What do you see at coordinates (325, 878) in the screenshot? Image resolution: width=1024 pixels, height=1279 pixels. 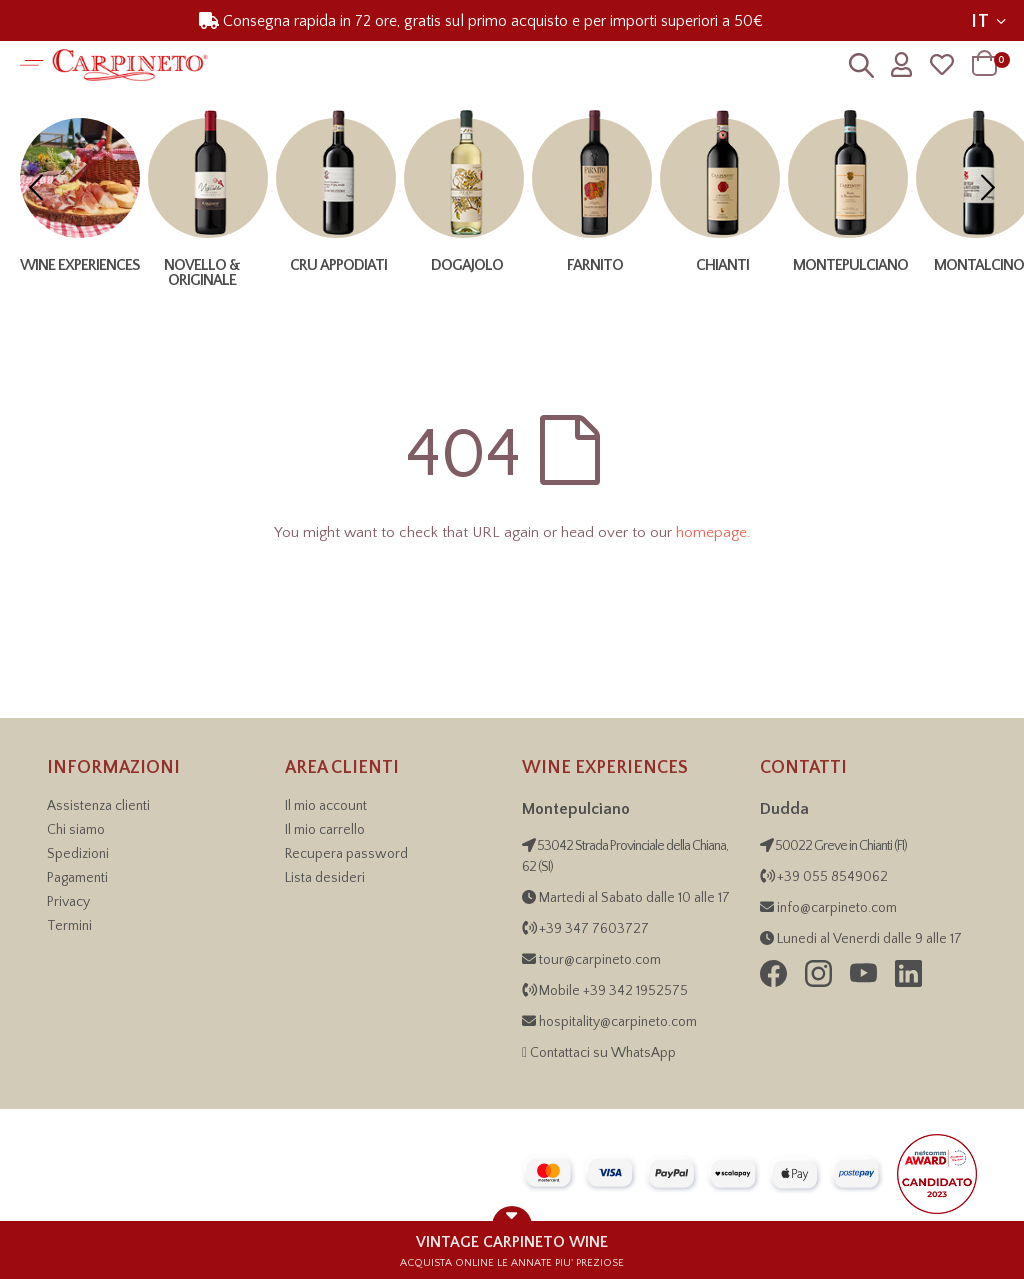 I see `Lista desideri` at bounding box center [325, 878].